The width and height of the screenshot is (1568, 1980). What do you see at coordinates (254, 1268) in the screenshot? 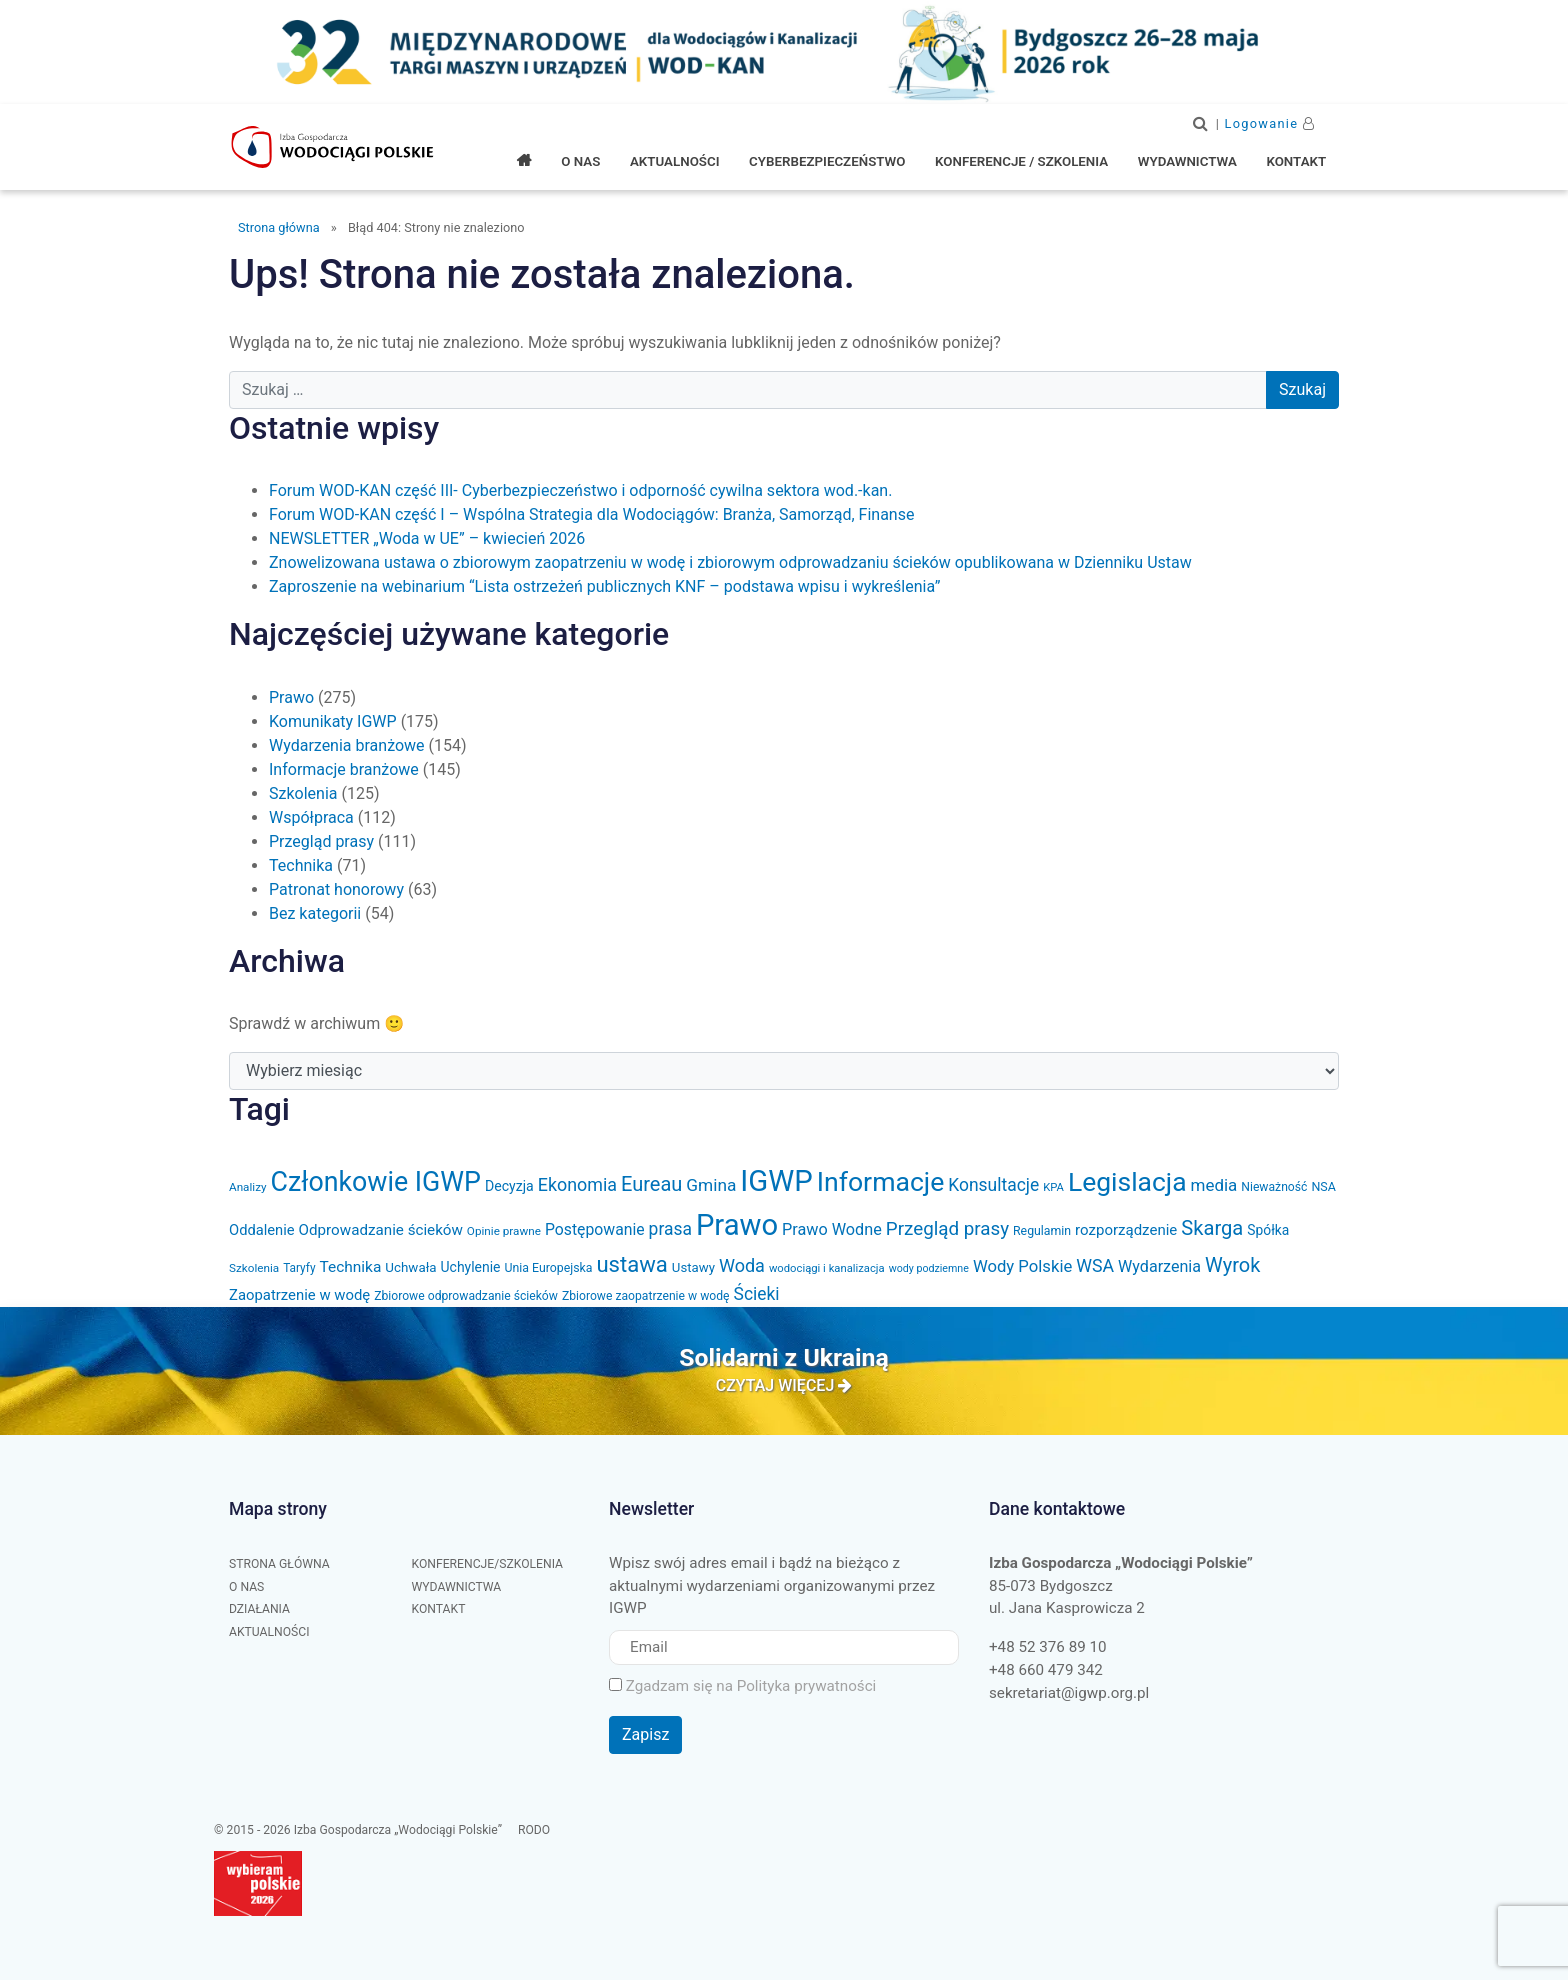
I see `Szkolenia [Szkolenia (29 elementów)]` at bounding box center [254, 1268].